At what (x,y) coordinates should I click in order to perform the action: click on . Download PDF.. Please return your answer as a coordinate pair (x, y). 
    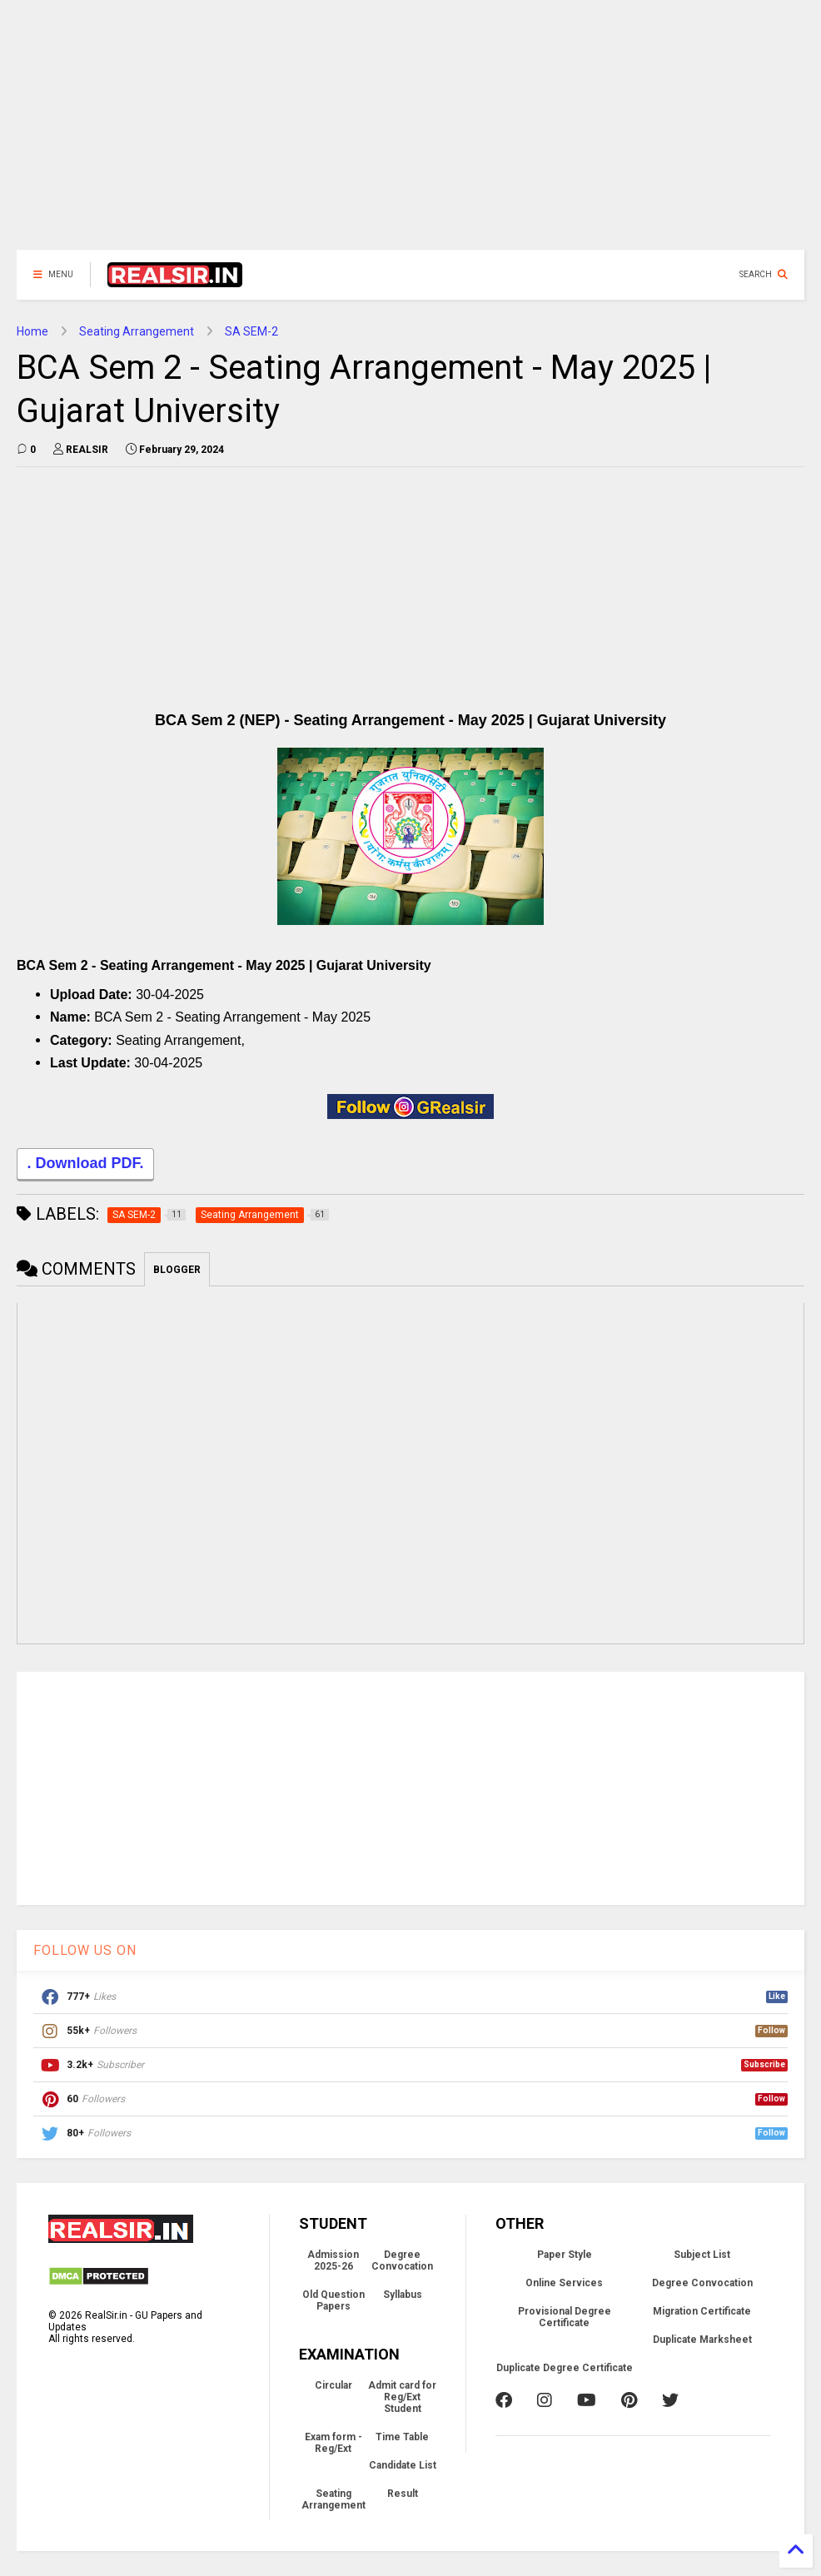
    Looking at the image, I should click on (85, 1164).